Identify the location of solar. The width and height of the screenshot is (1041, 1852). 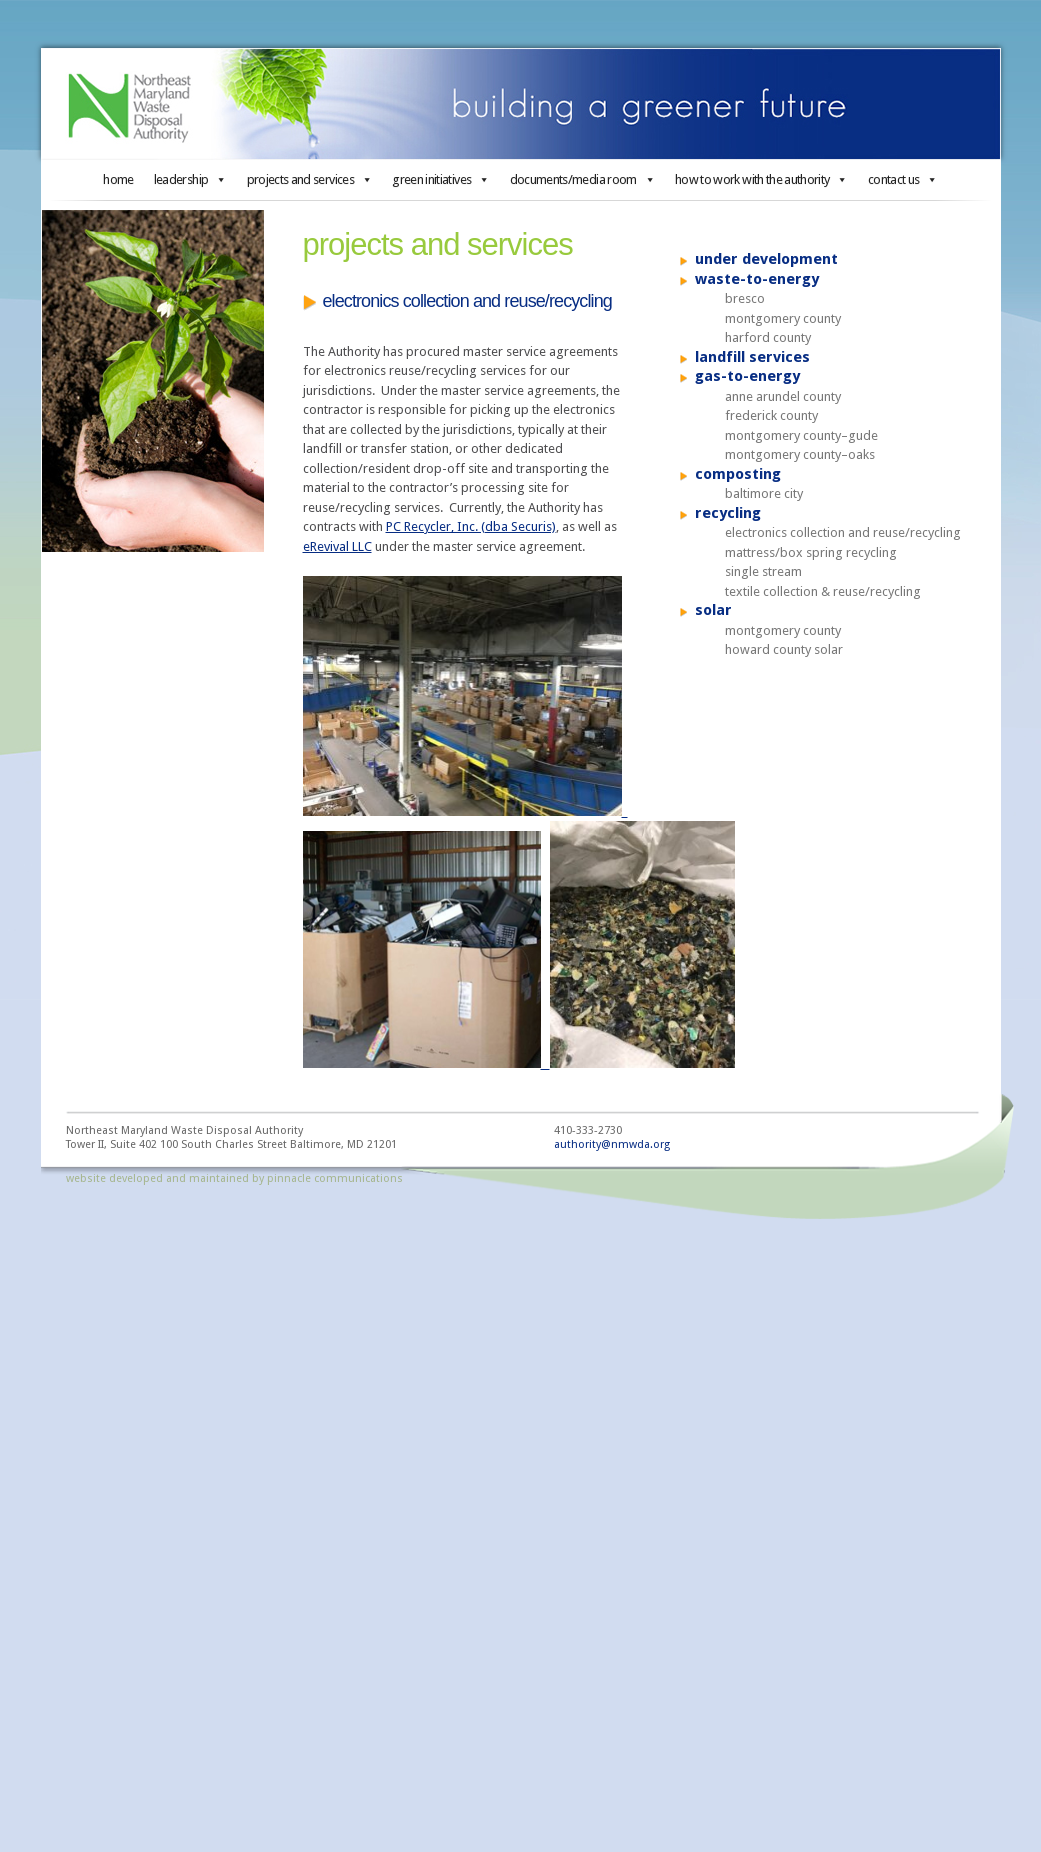
(713, 610).